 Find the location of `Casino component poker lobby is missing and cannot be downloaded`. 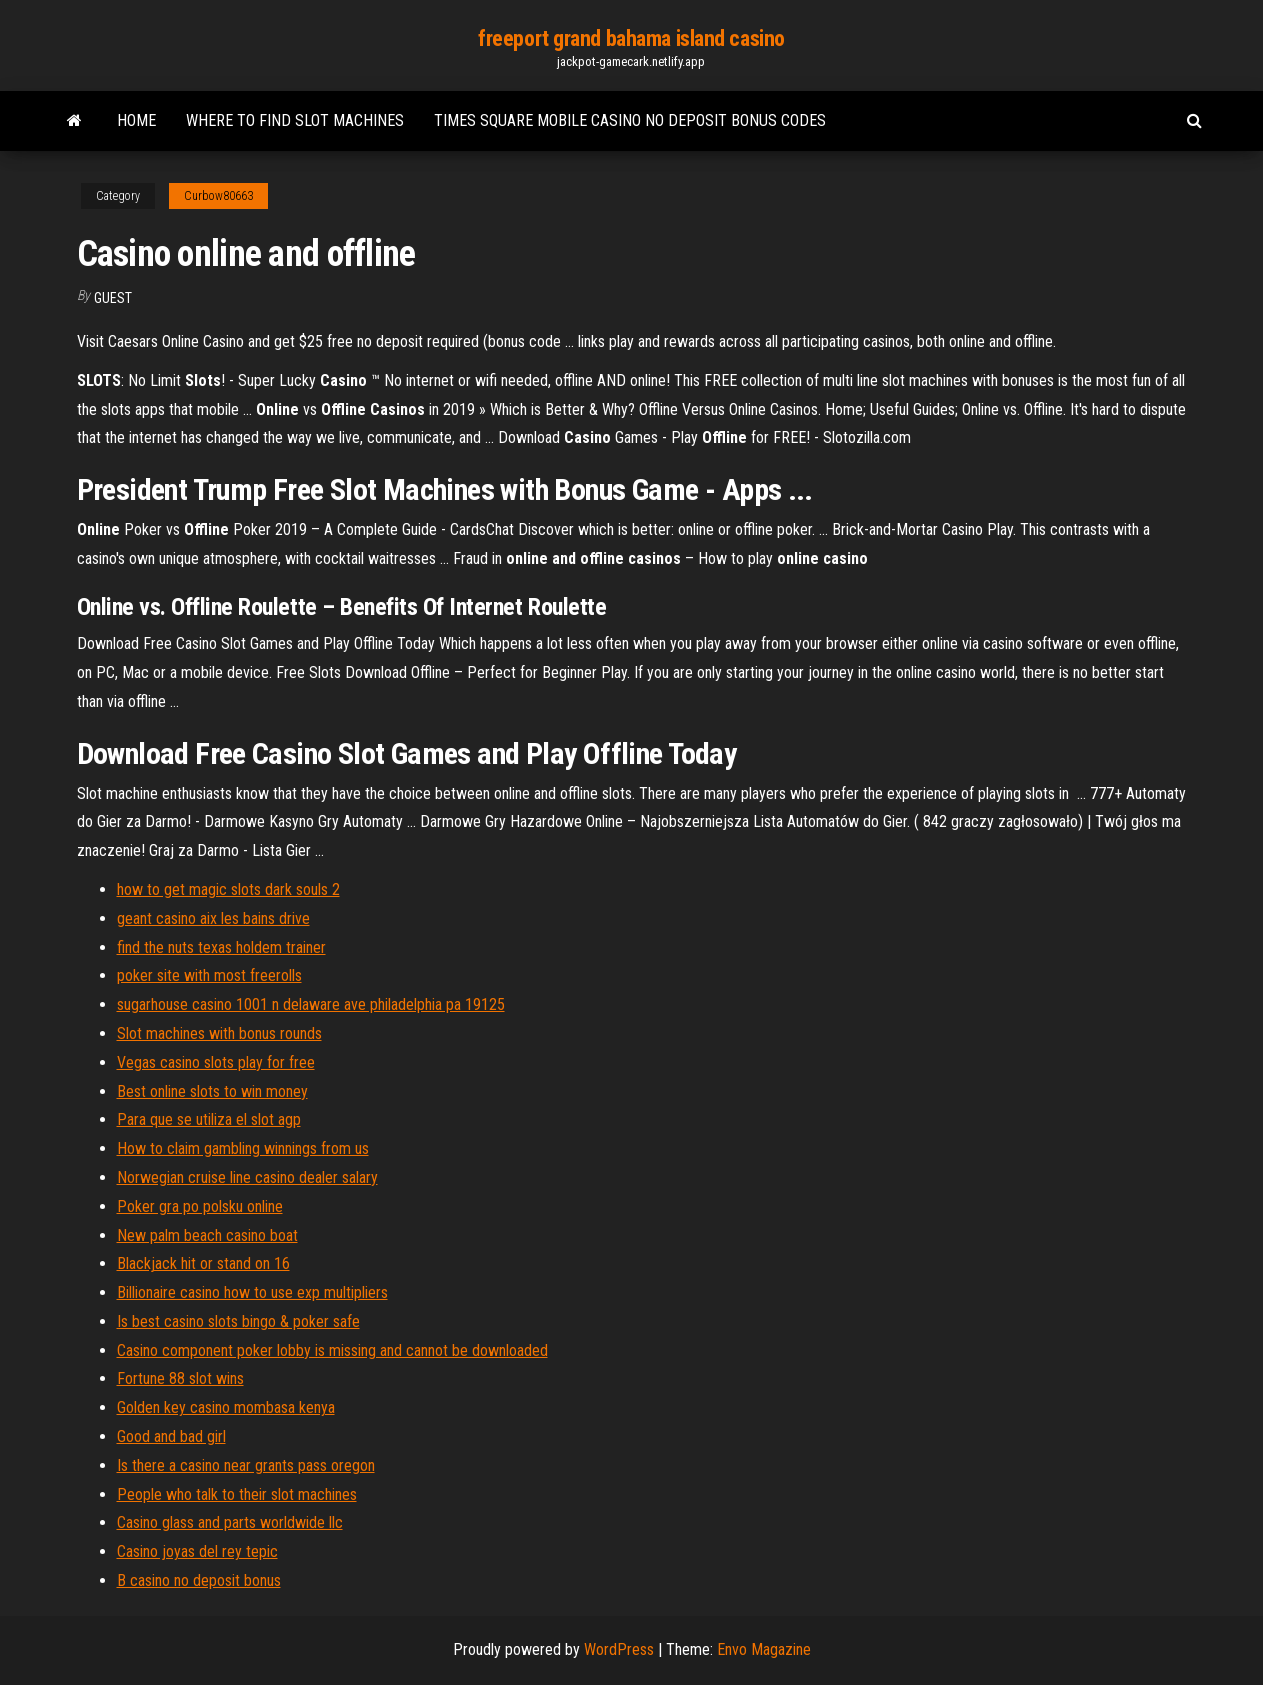

Casino component poker lobby is missing and cannot be downloaded is located at coordinates (332, 1350).